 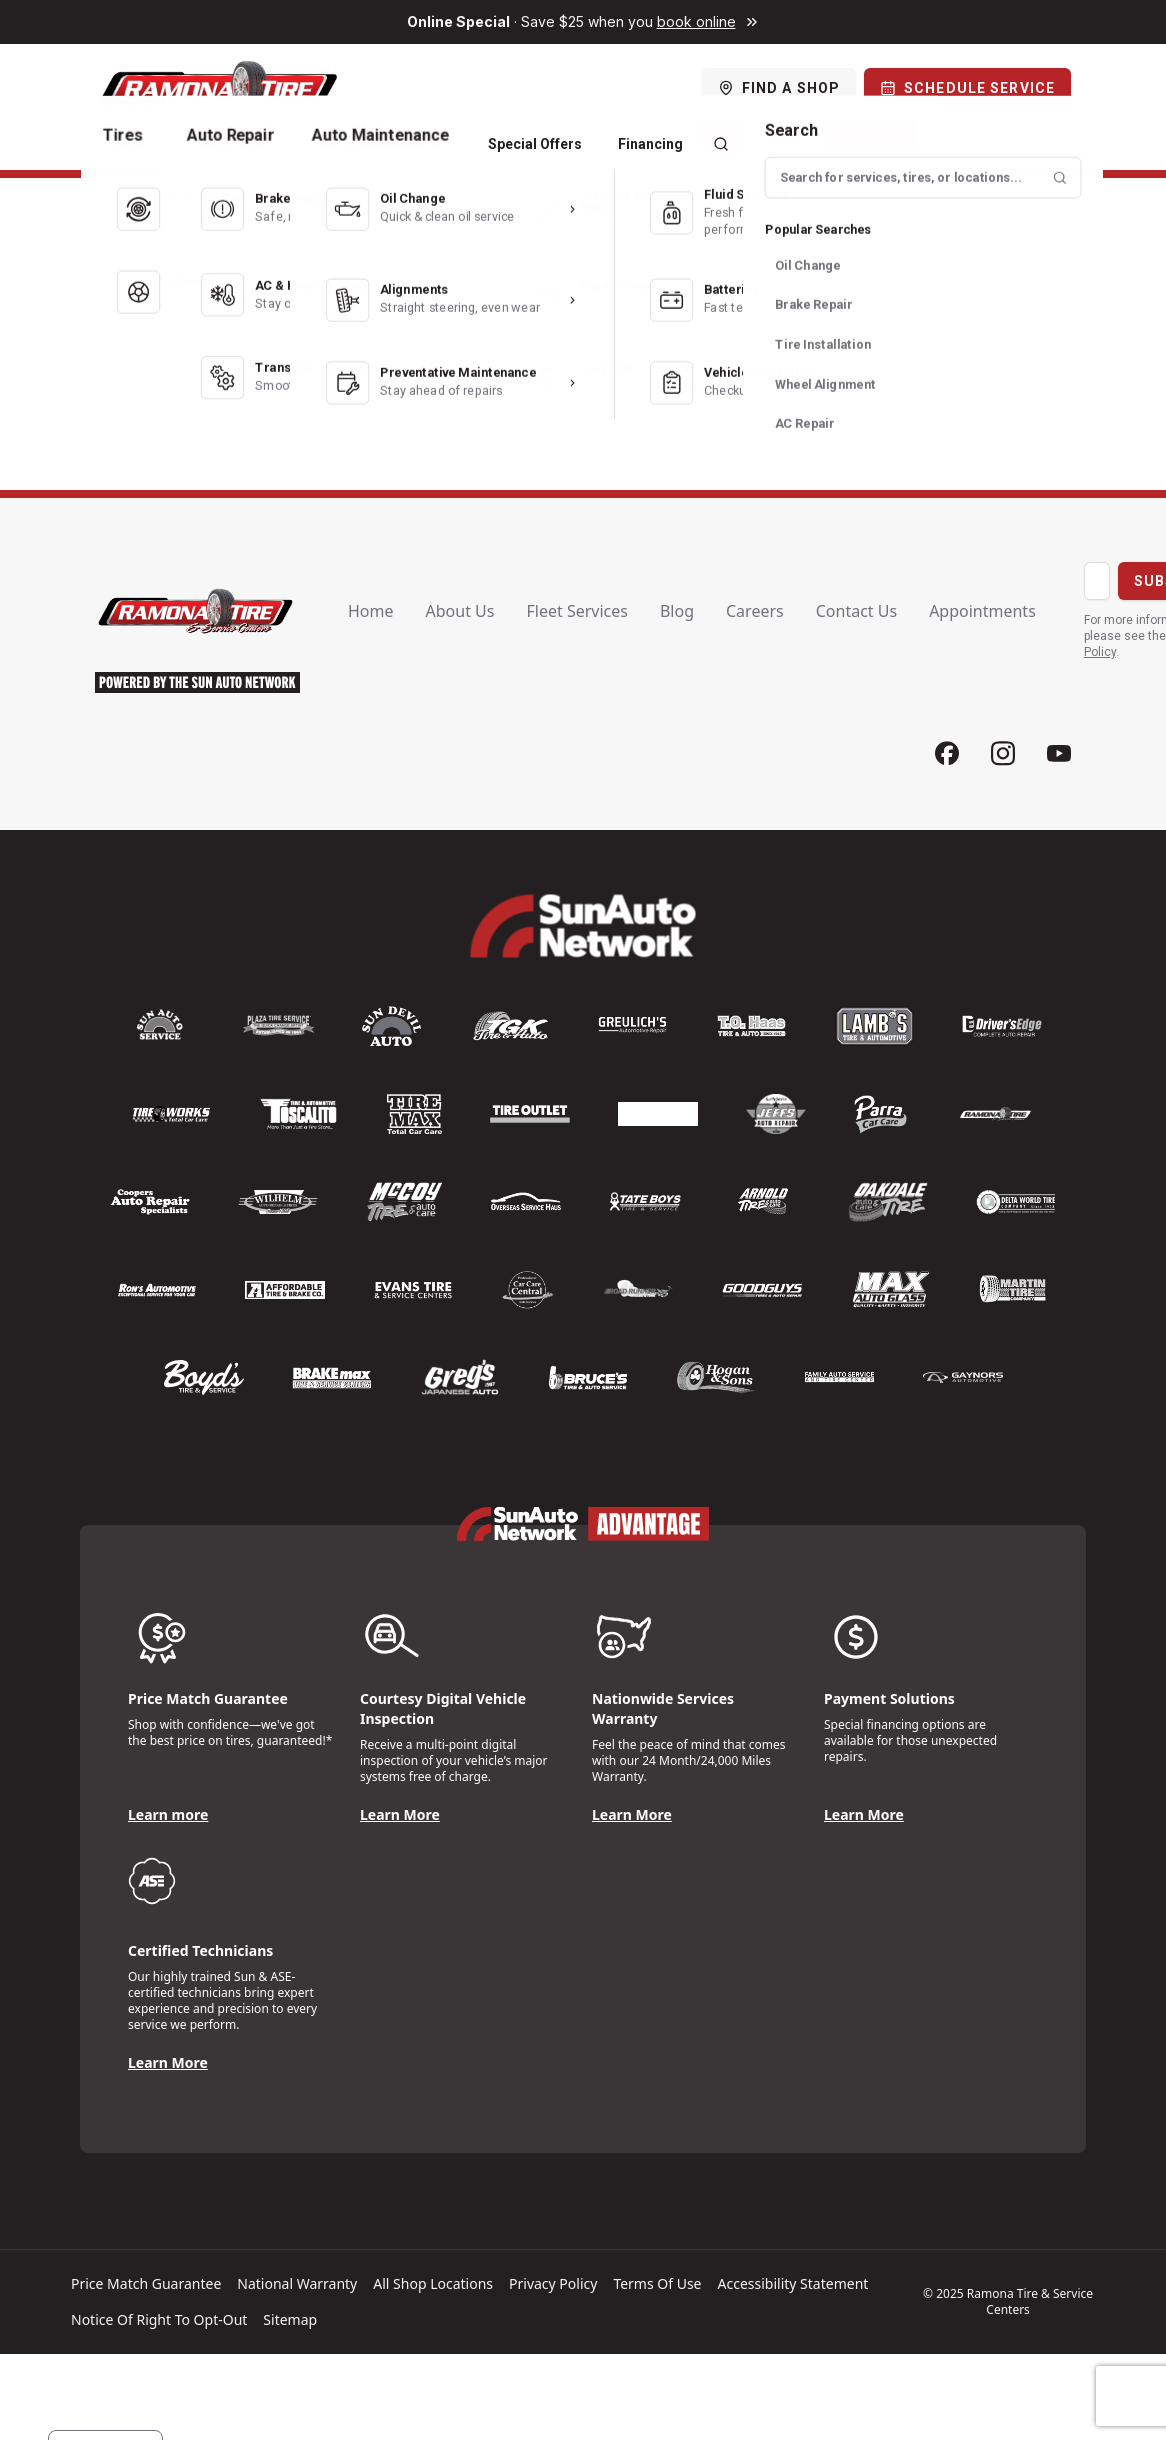 I want to click on Tires, so click(x=137, y=144).